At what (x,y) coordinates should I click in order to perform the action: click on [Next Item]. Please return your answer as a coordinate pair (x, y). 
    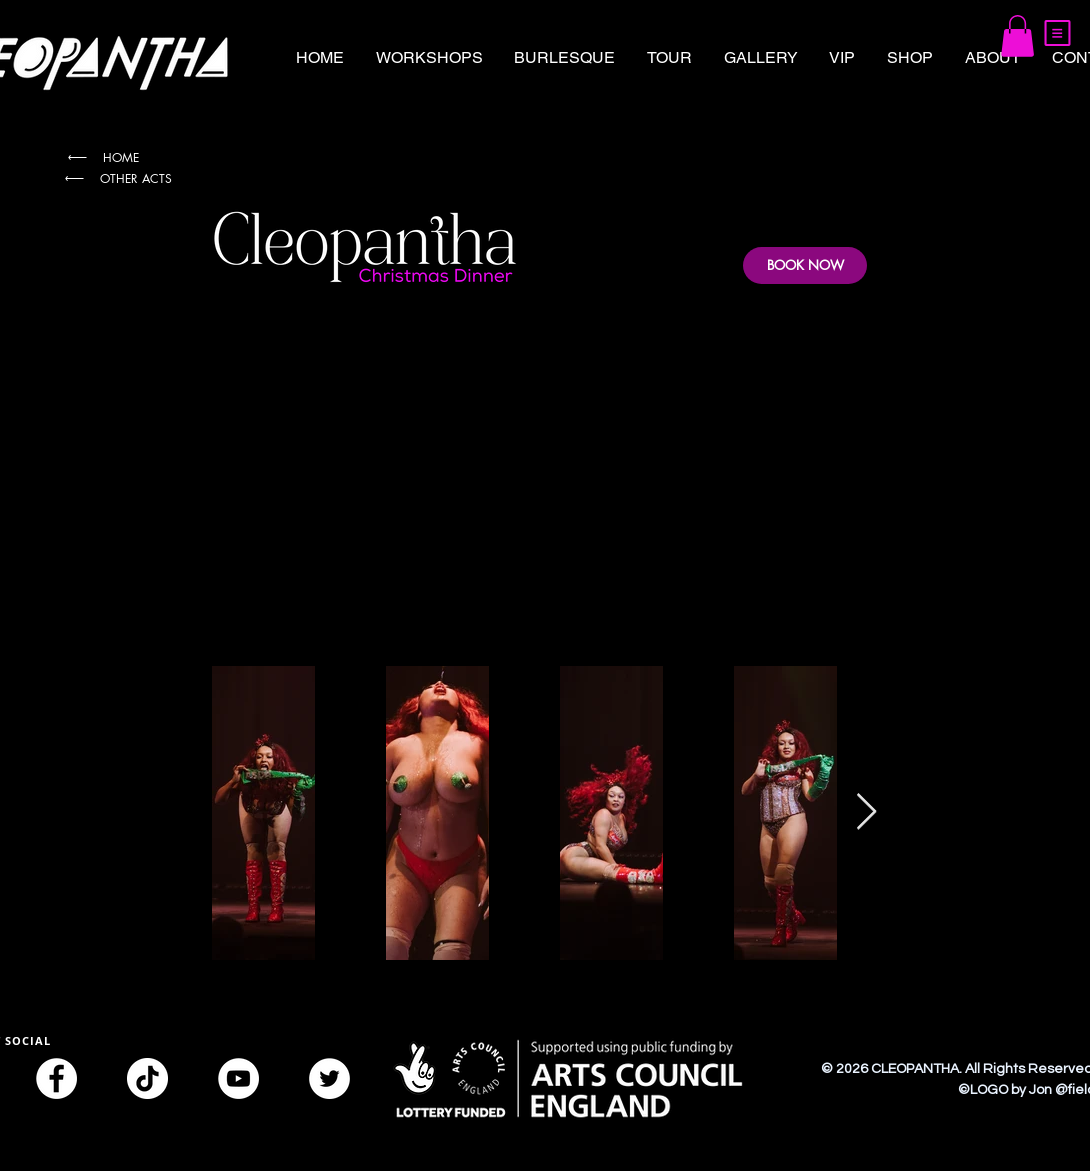
    Looking at the image, I should click on (866, 812).